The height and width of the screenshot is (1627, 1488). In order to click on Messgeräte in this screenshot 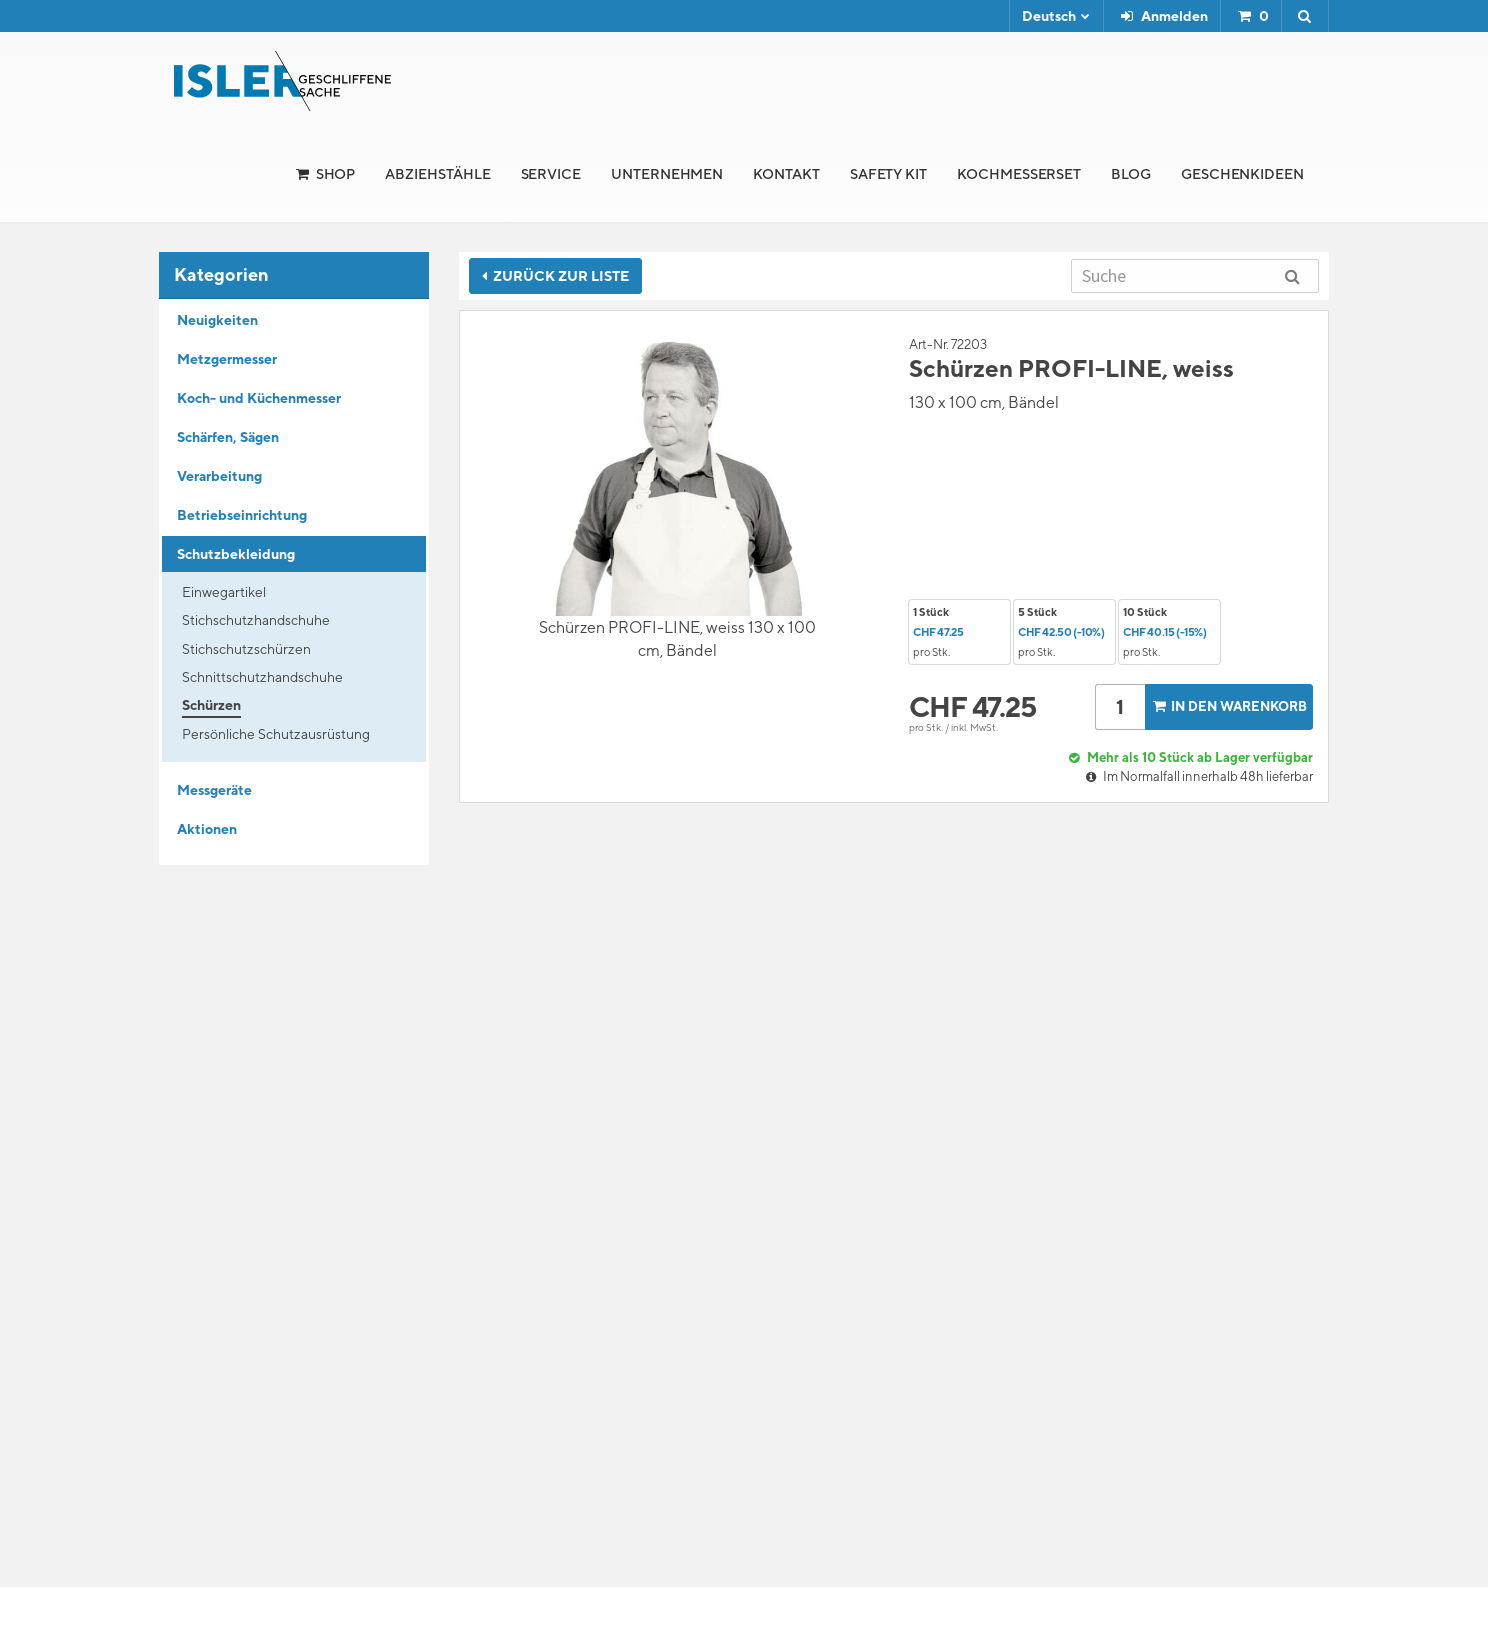, I will do `click(214, 790)`.